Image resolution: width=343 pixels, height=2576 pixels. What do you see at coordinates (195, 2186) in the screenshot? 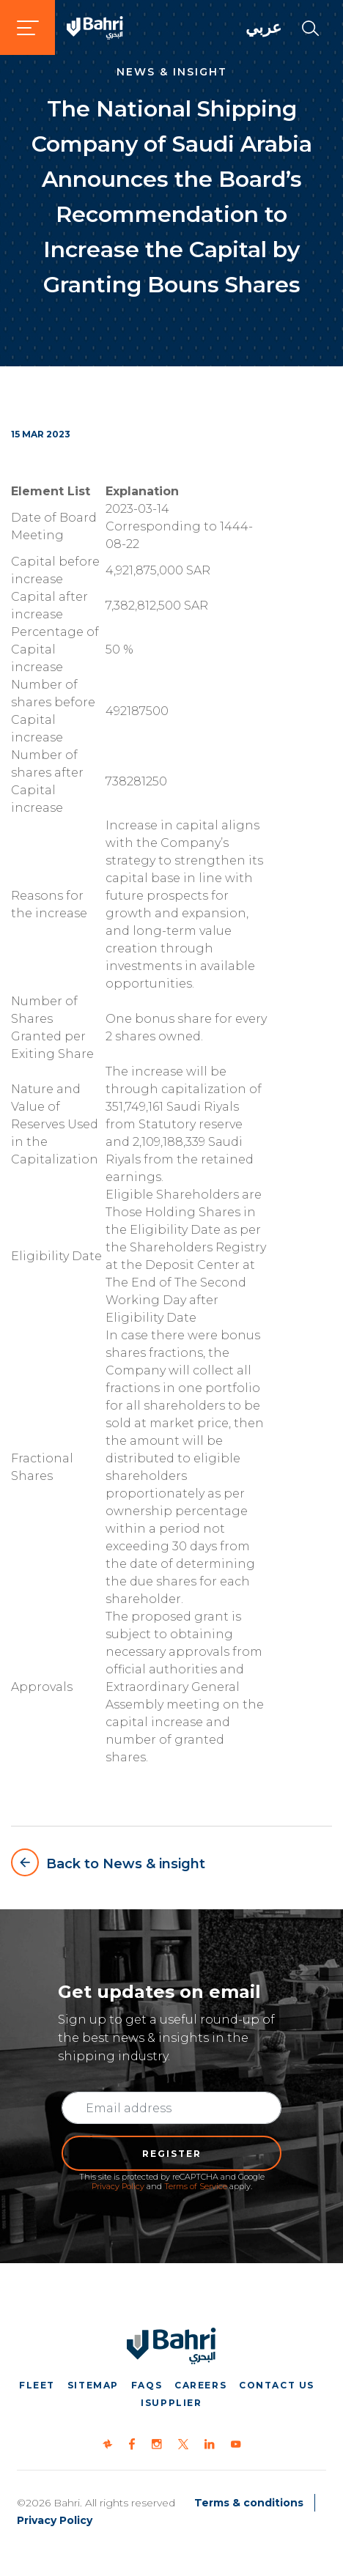
I see `Terms of Service` at bounding box center [195, 2186].